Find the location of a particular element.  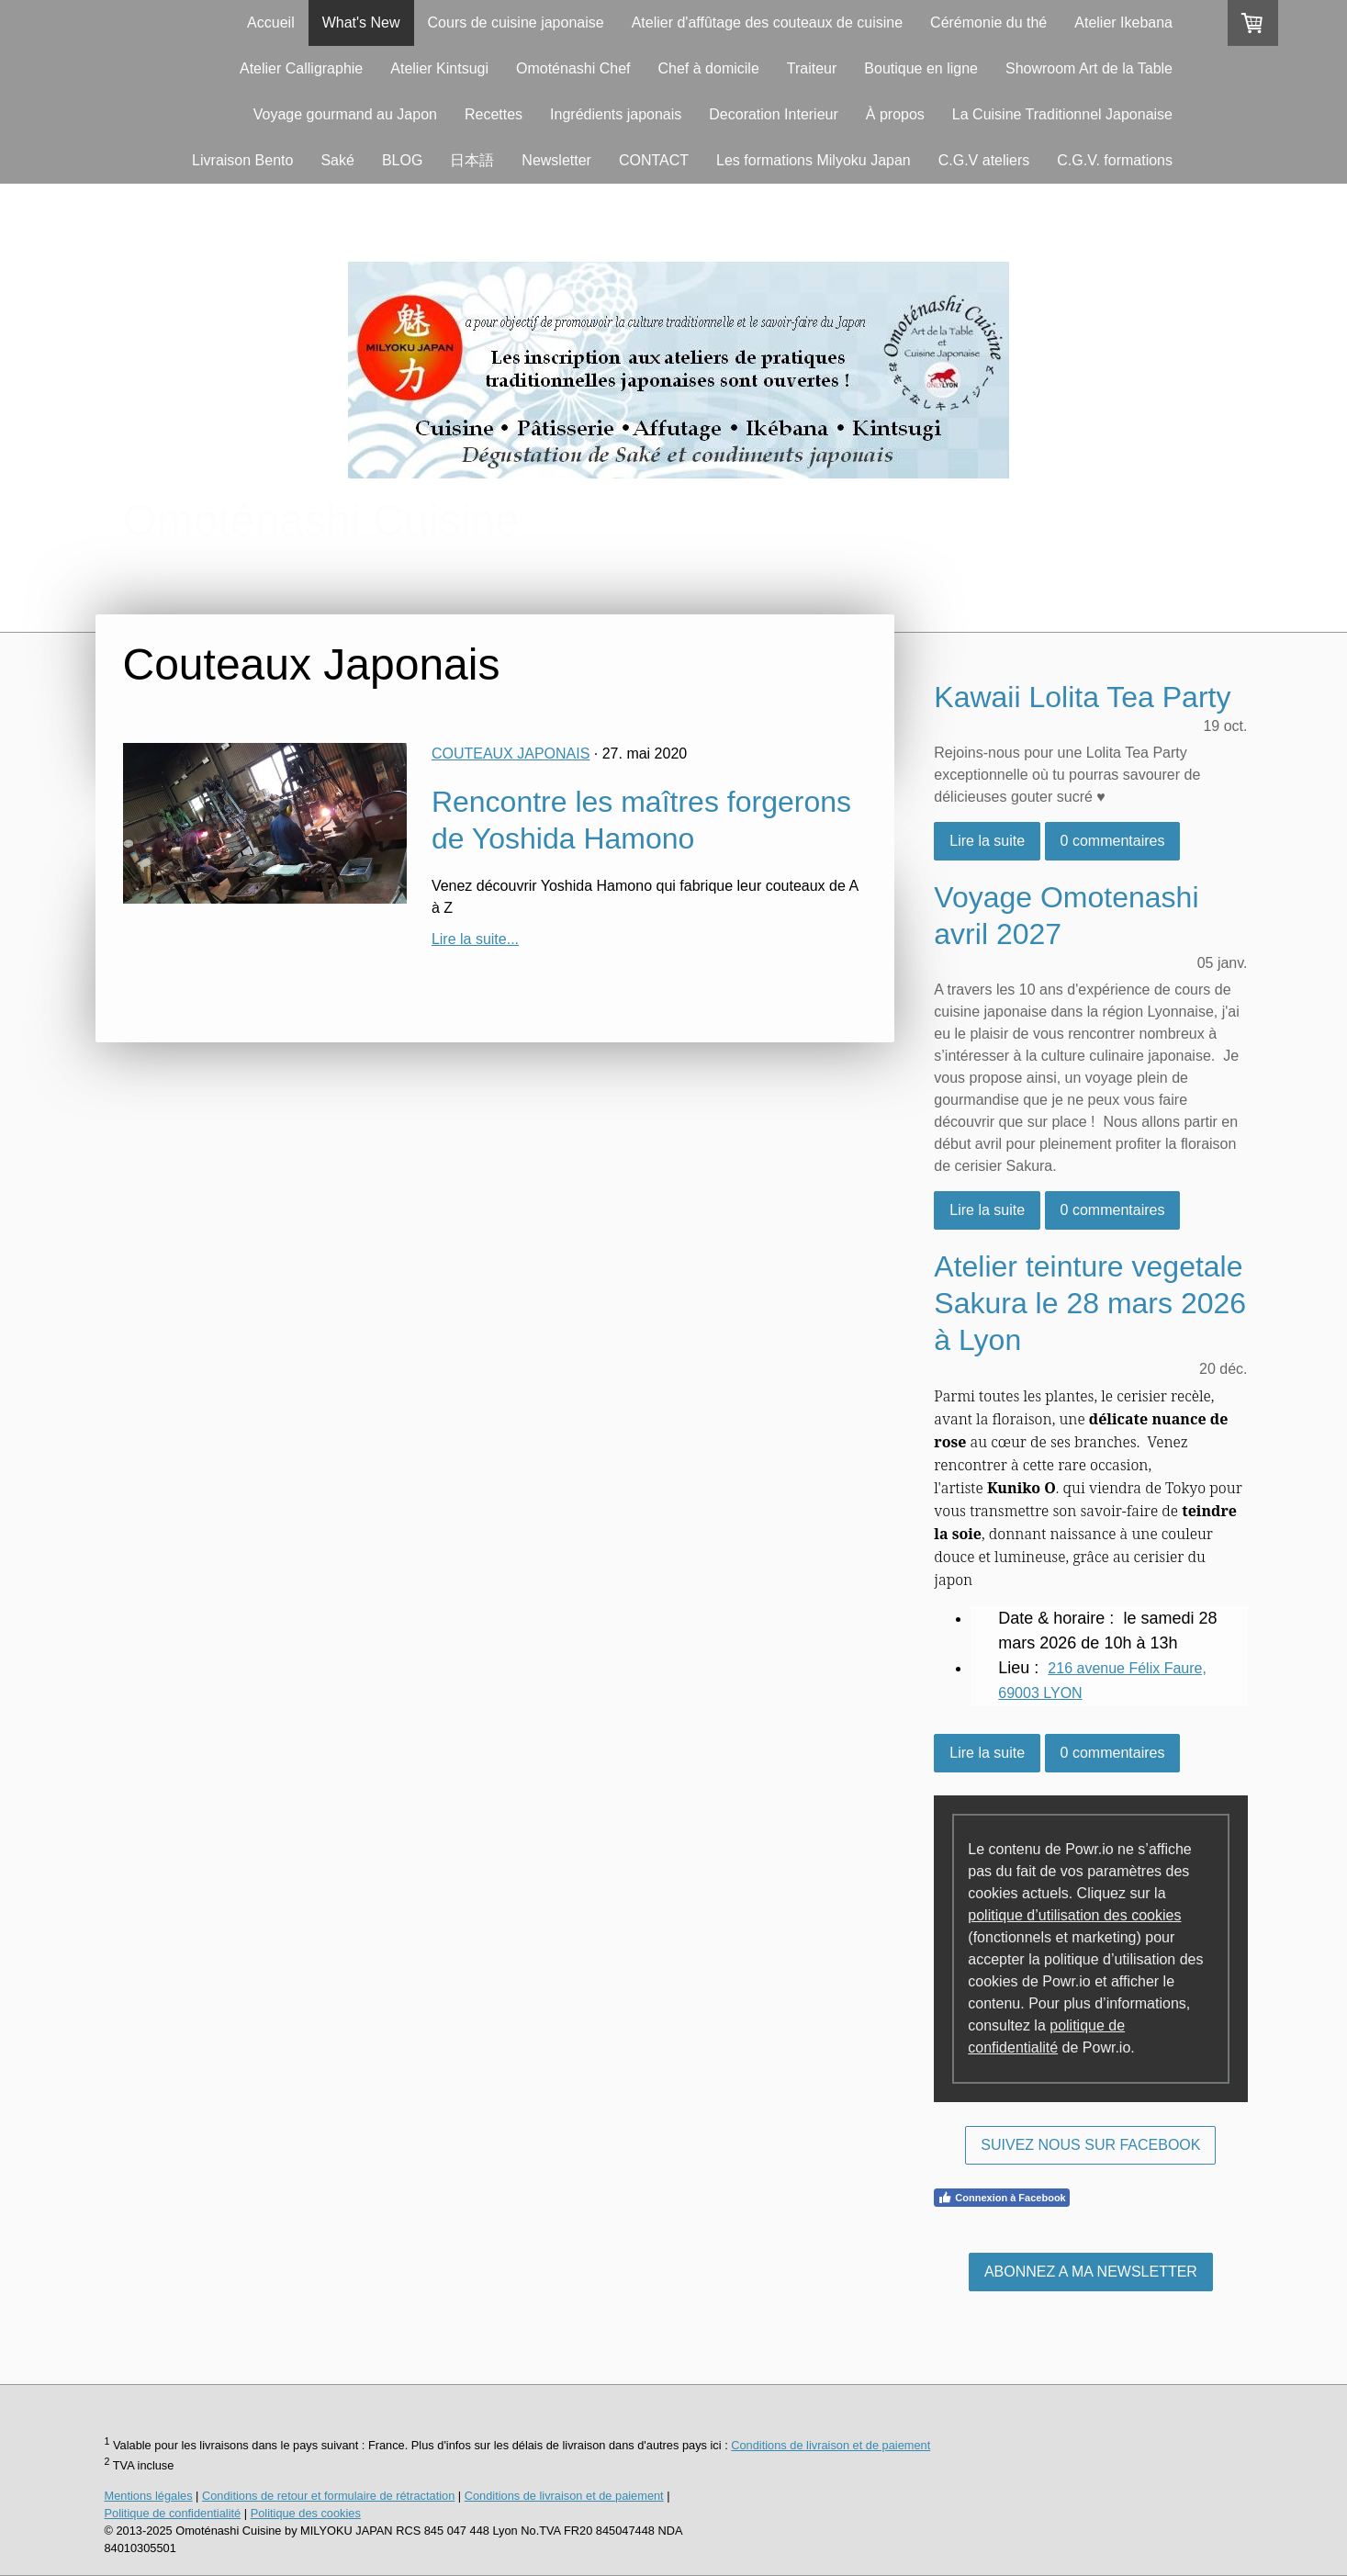

Lire la suite... is located at coordinates (475, 939).